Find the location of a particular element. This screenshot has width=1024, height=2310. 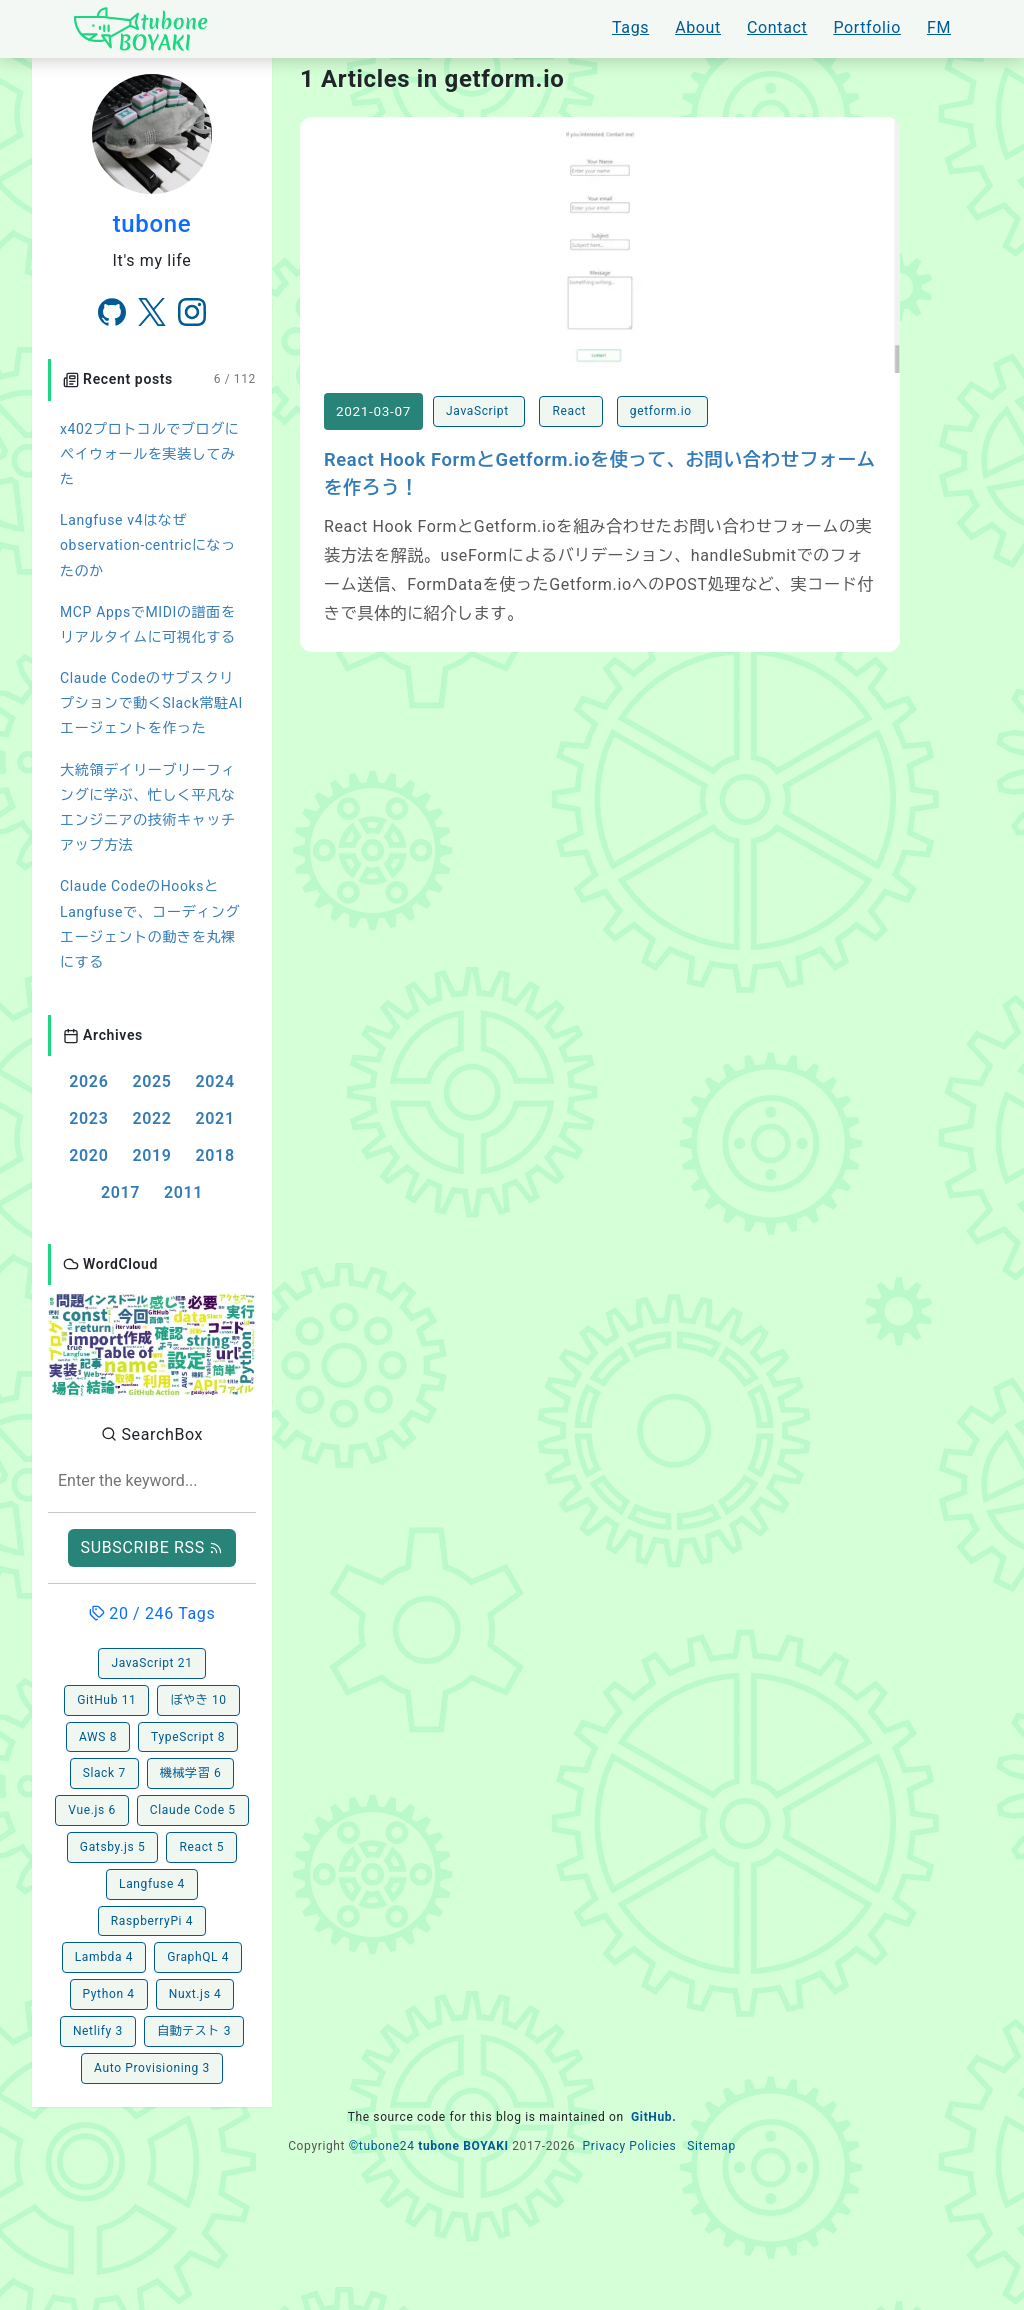

Vue.js 6 is located at coordinates (92, 1810).